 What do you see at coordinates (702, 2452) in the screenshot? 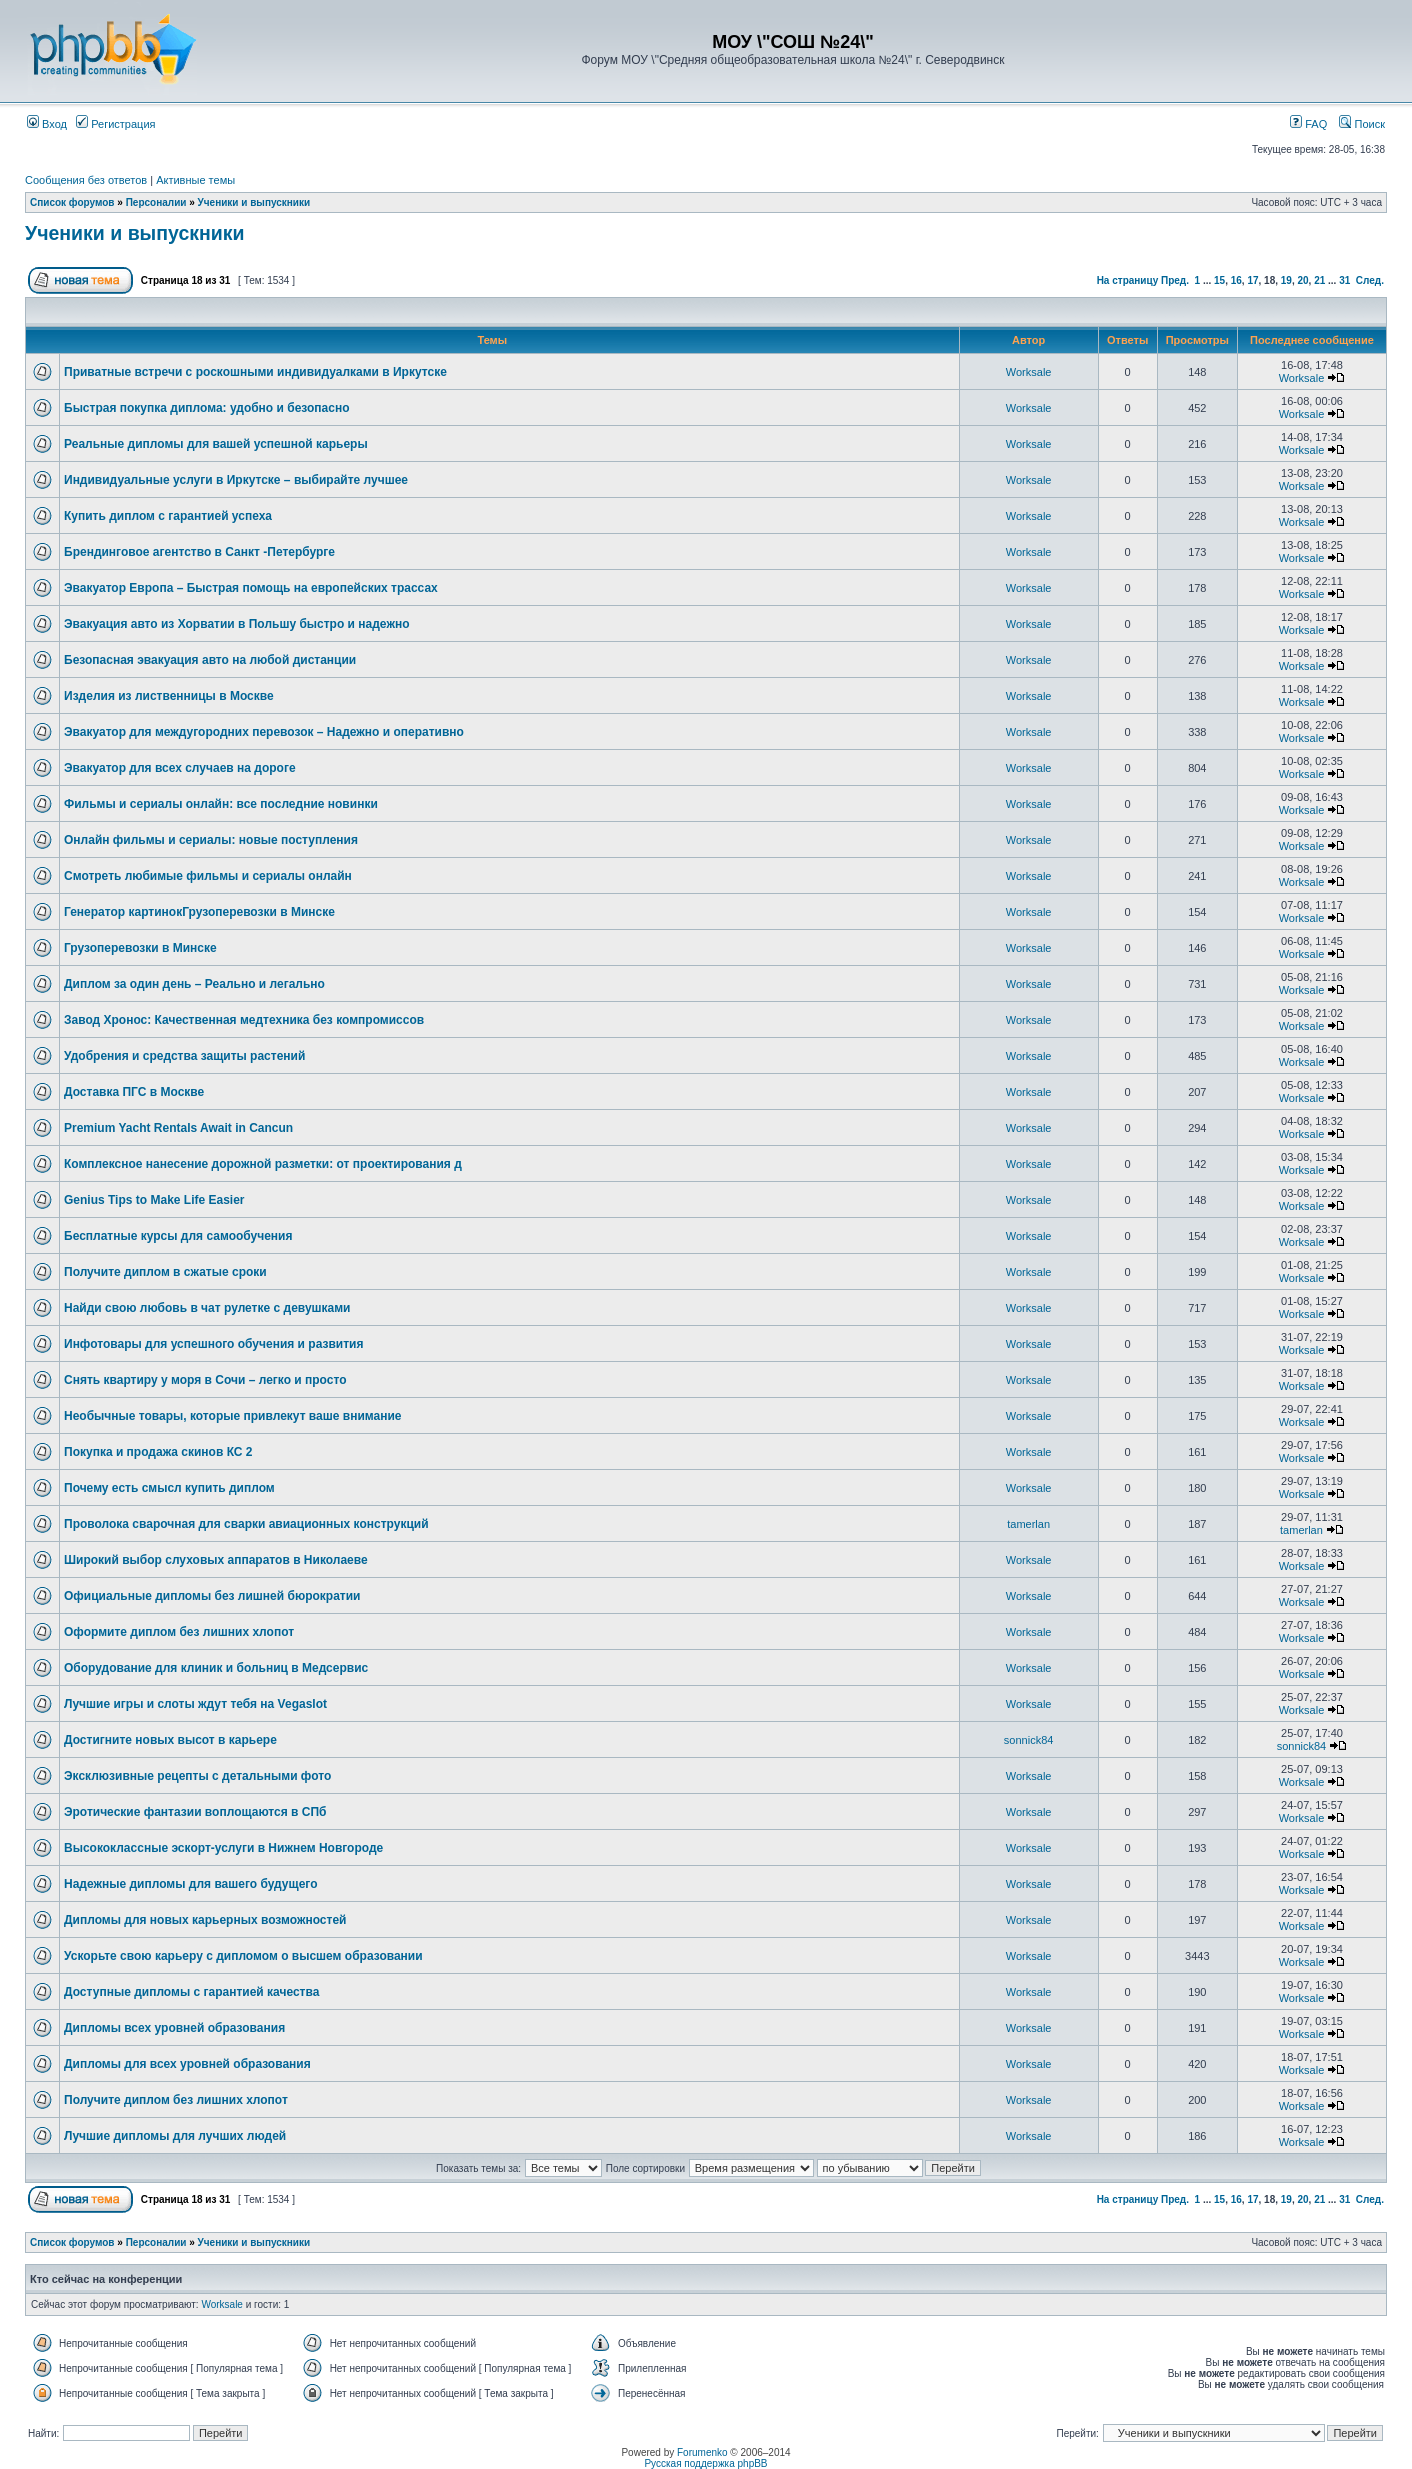
I see `Forumenko` at bounding box center [702, 2452].